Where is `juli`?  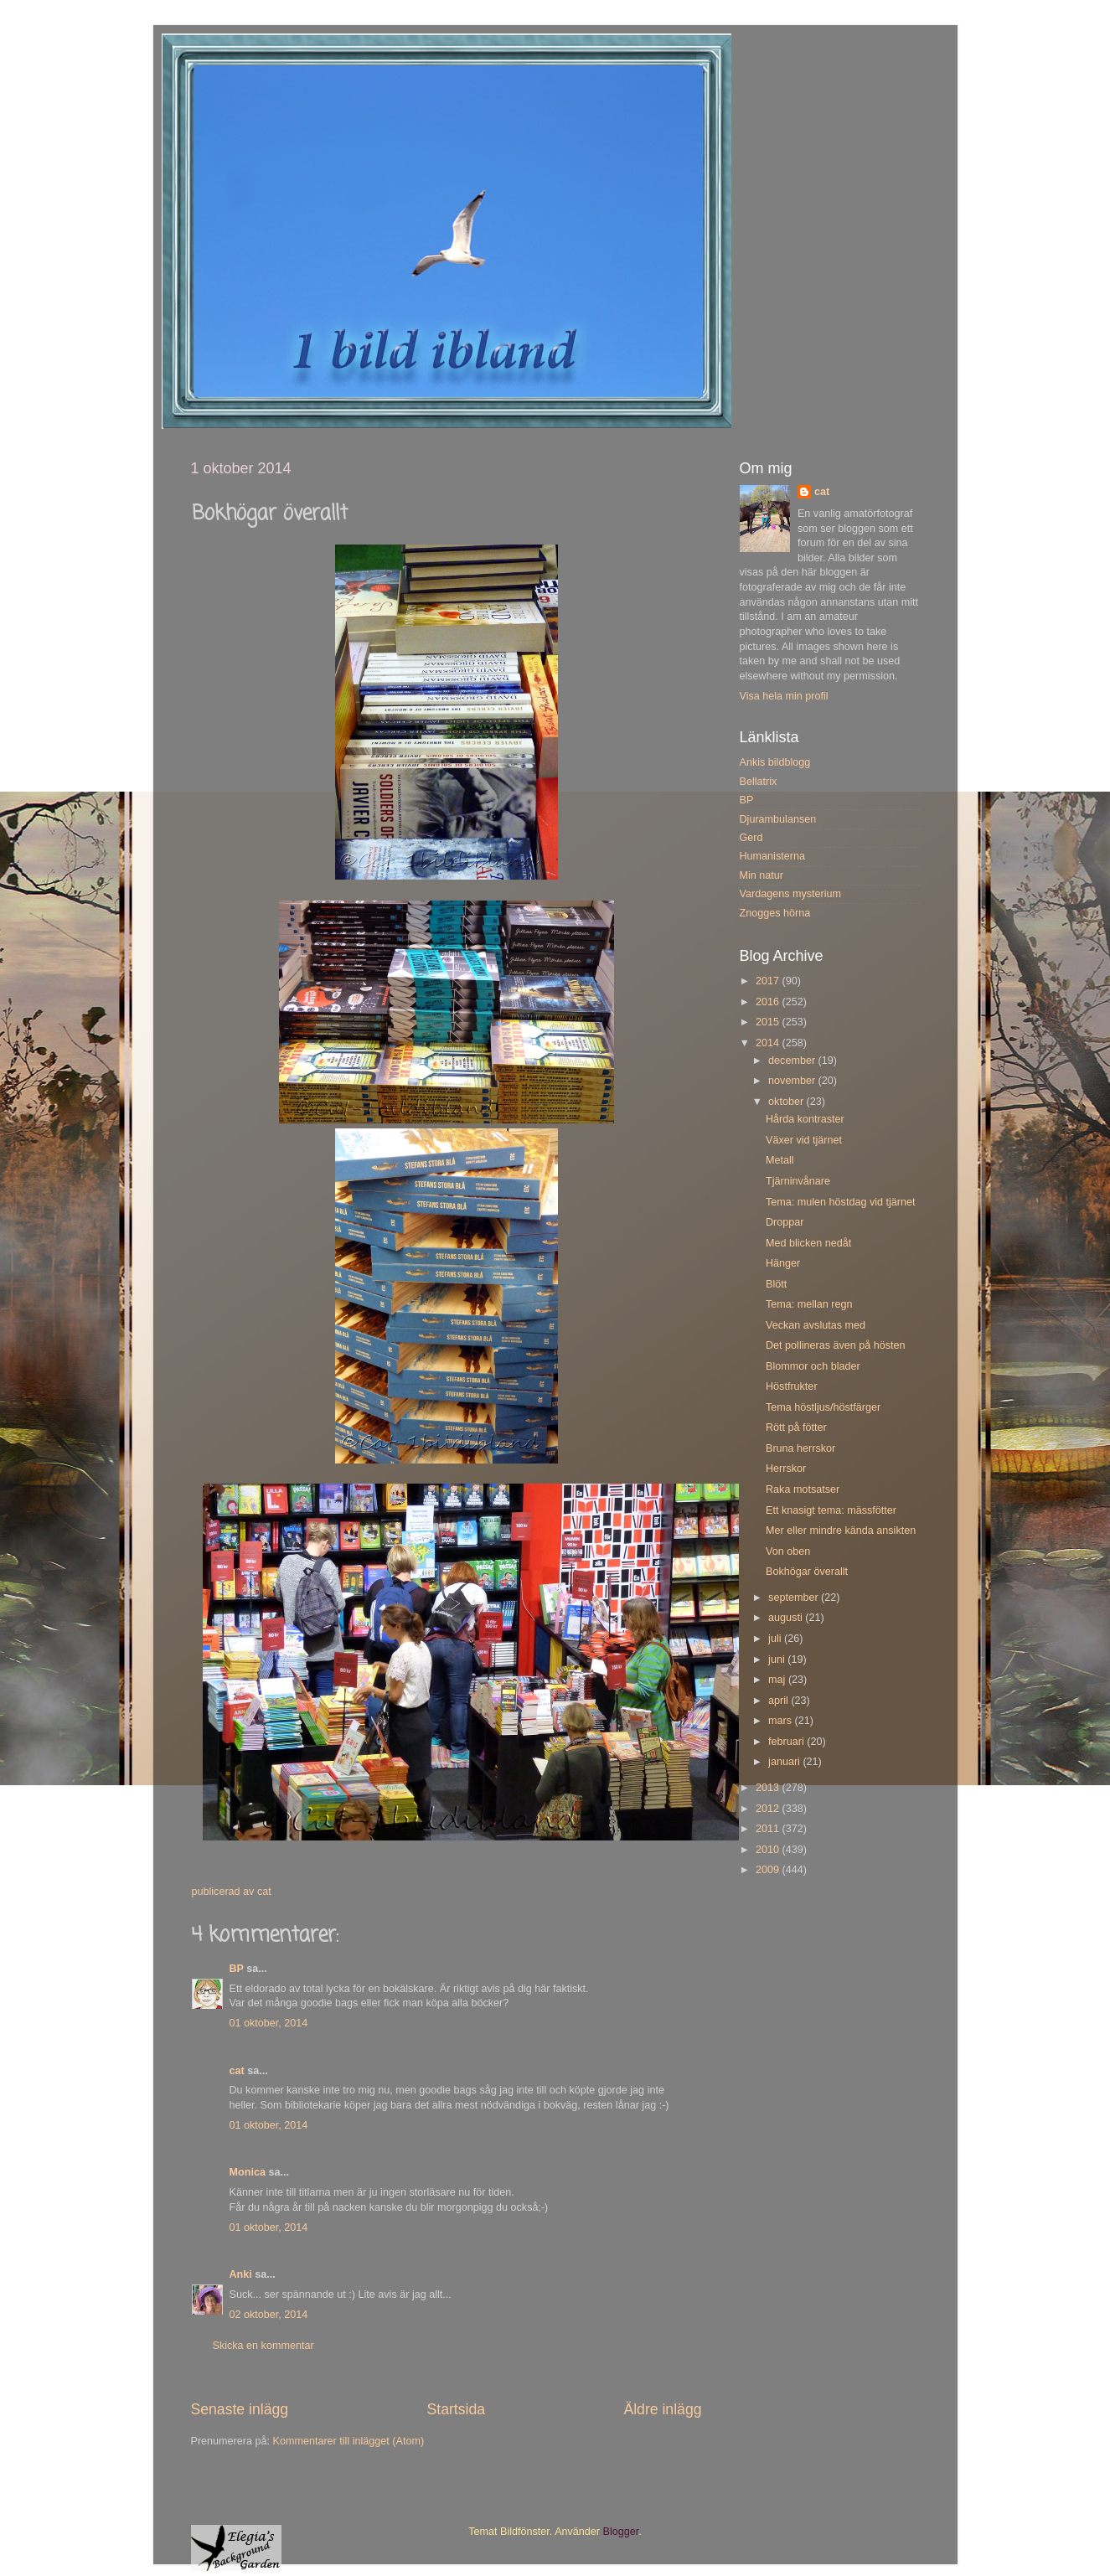 juli is located at coordinates (776, 1638).